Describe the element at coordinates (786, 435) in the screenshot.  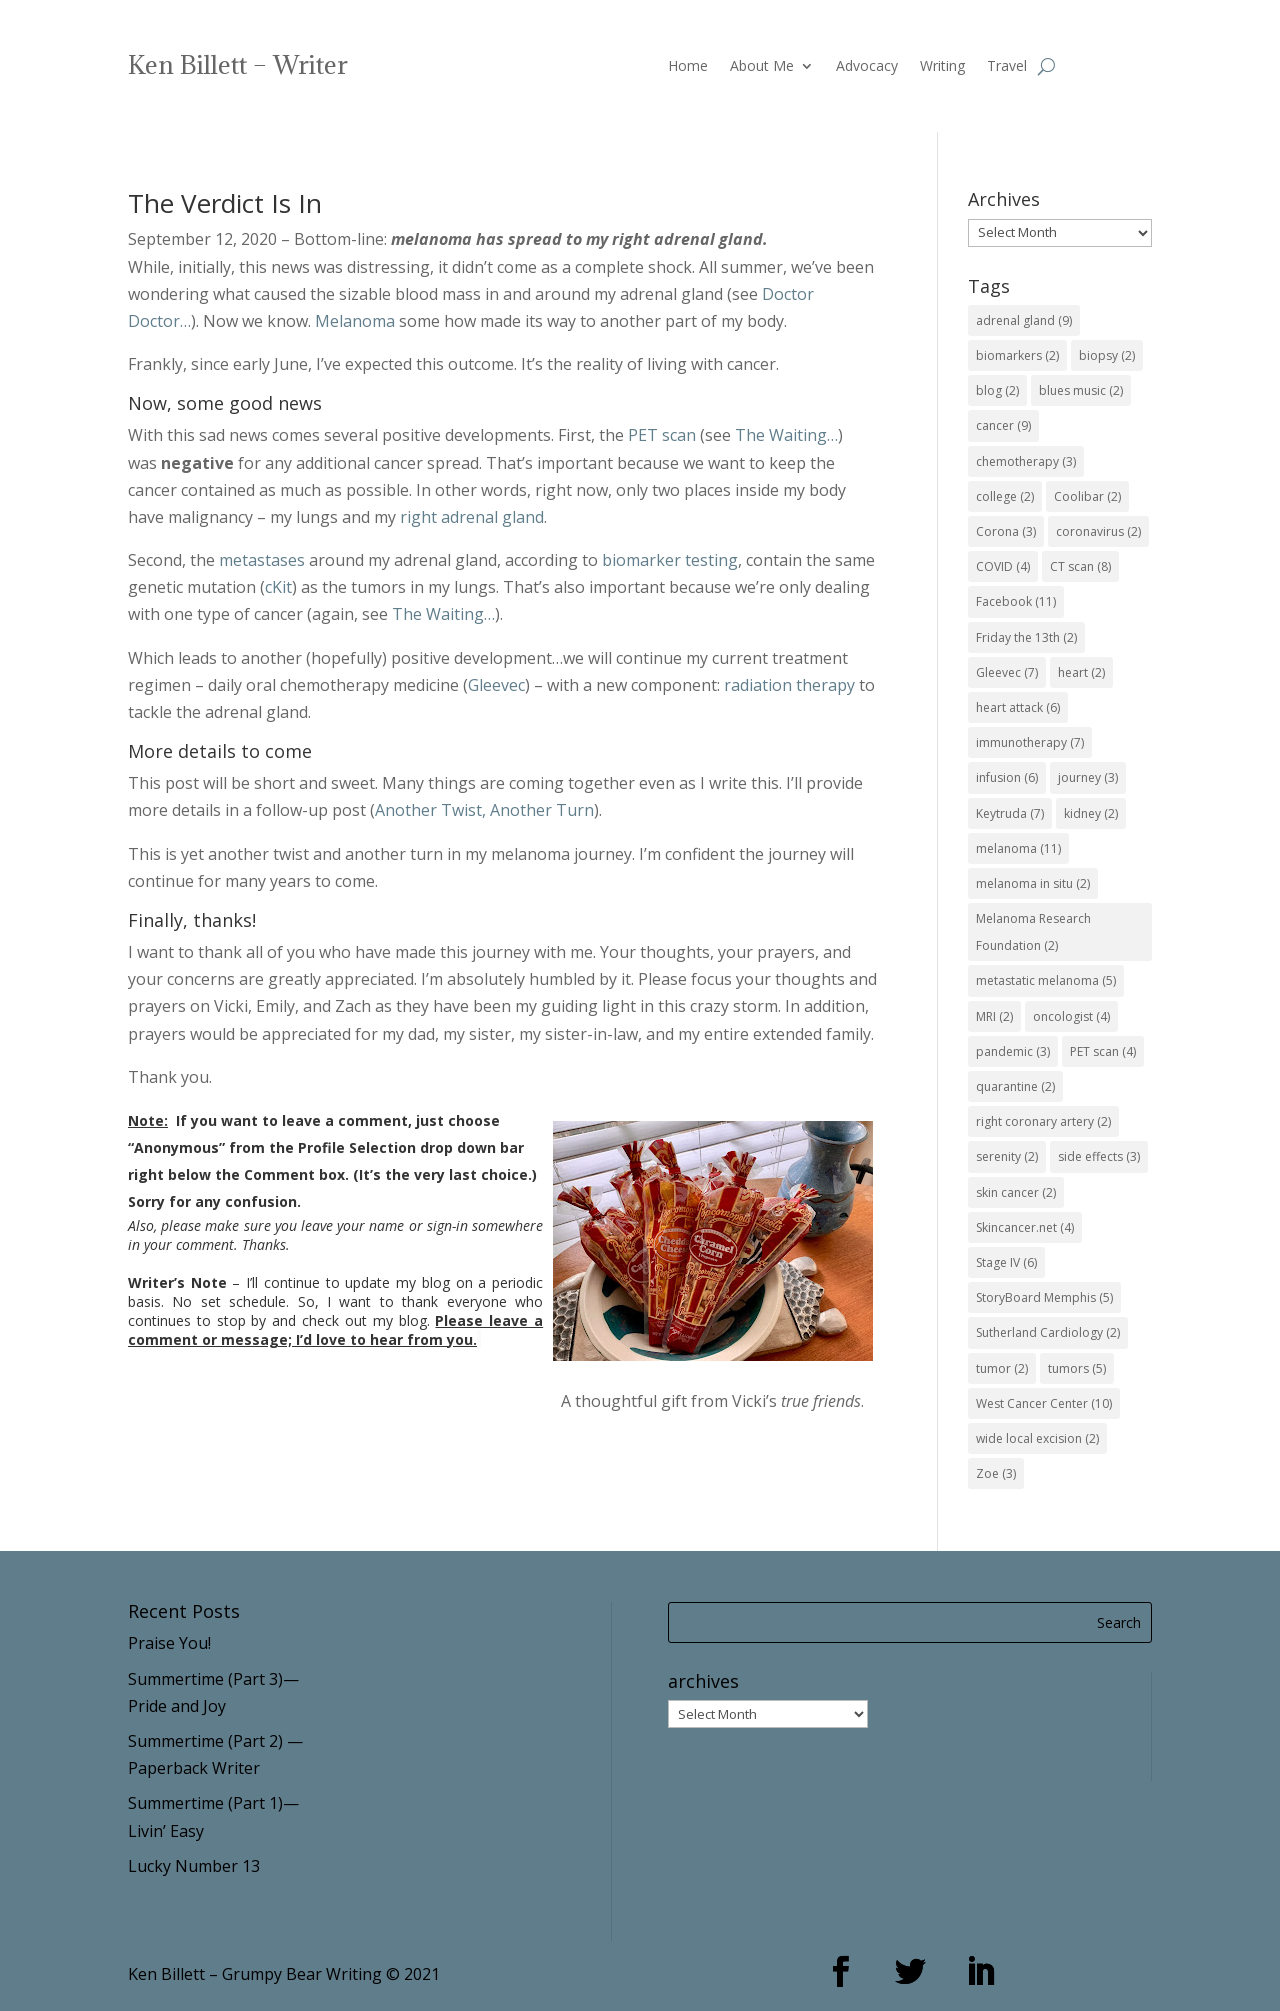
I see `The Waiting…` at that location.